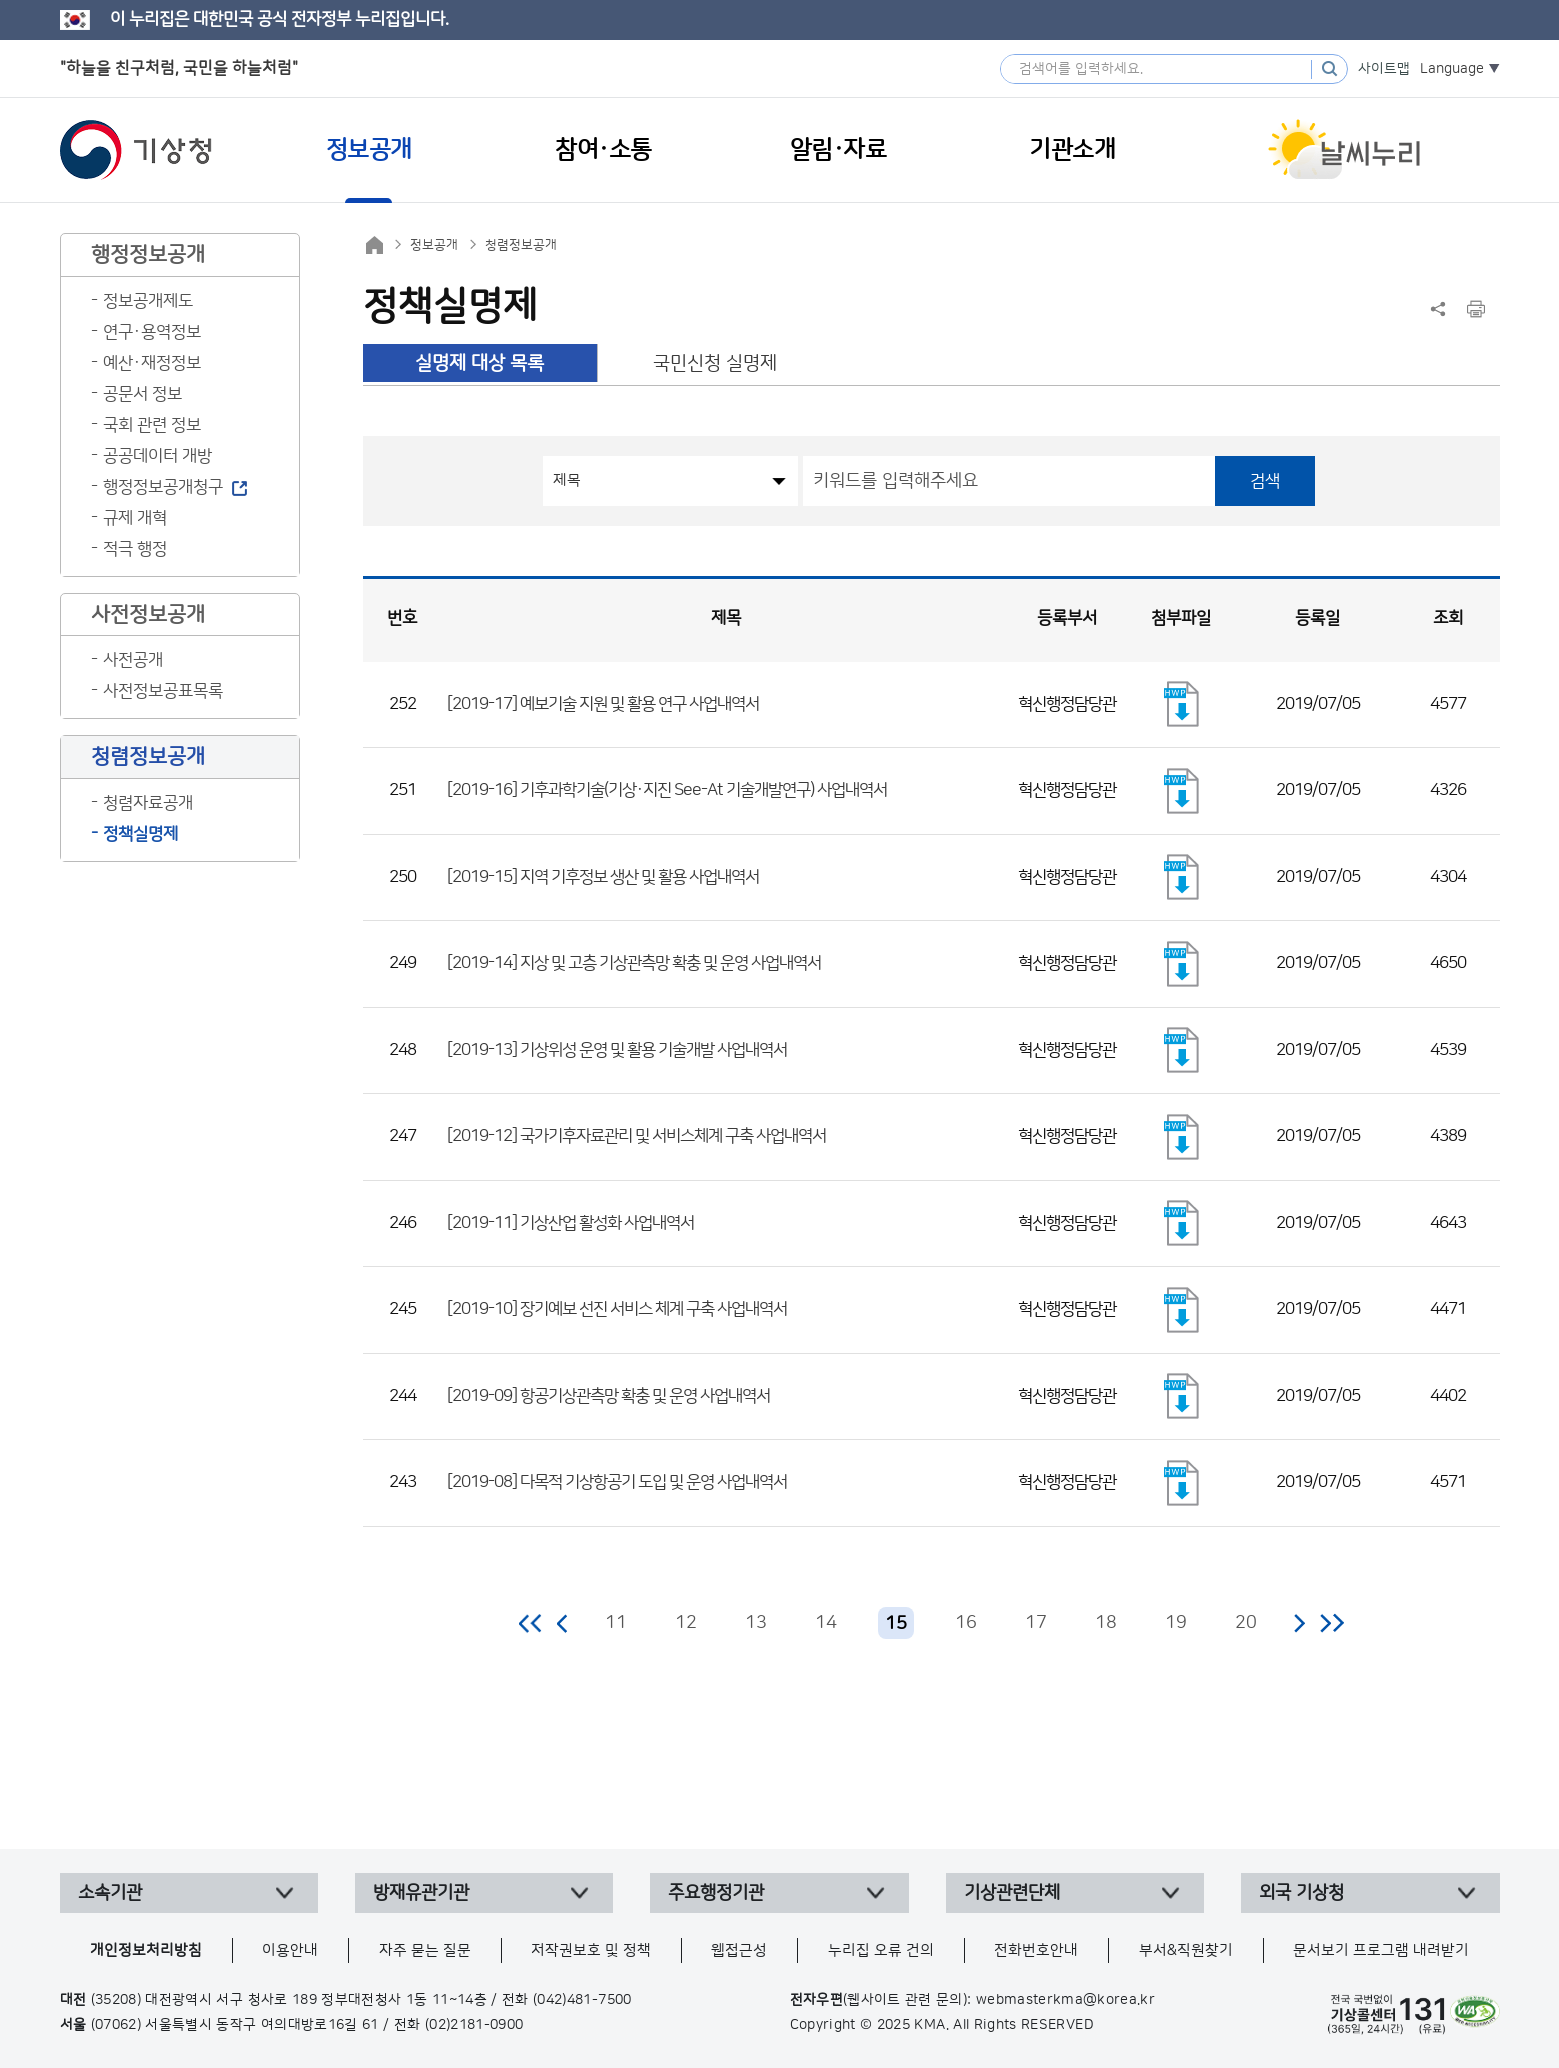 The height and width of the screenshot is (2068, 1559). I want to click on [2019-09] 항공기상관측망 확충 및 운영 사업내역서, so click(608, 1396).